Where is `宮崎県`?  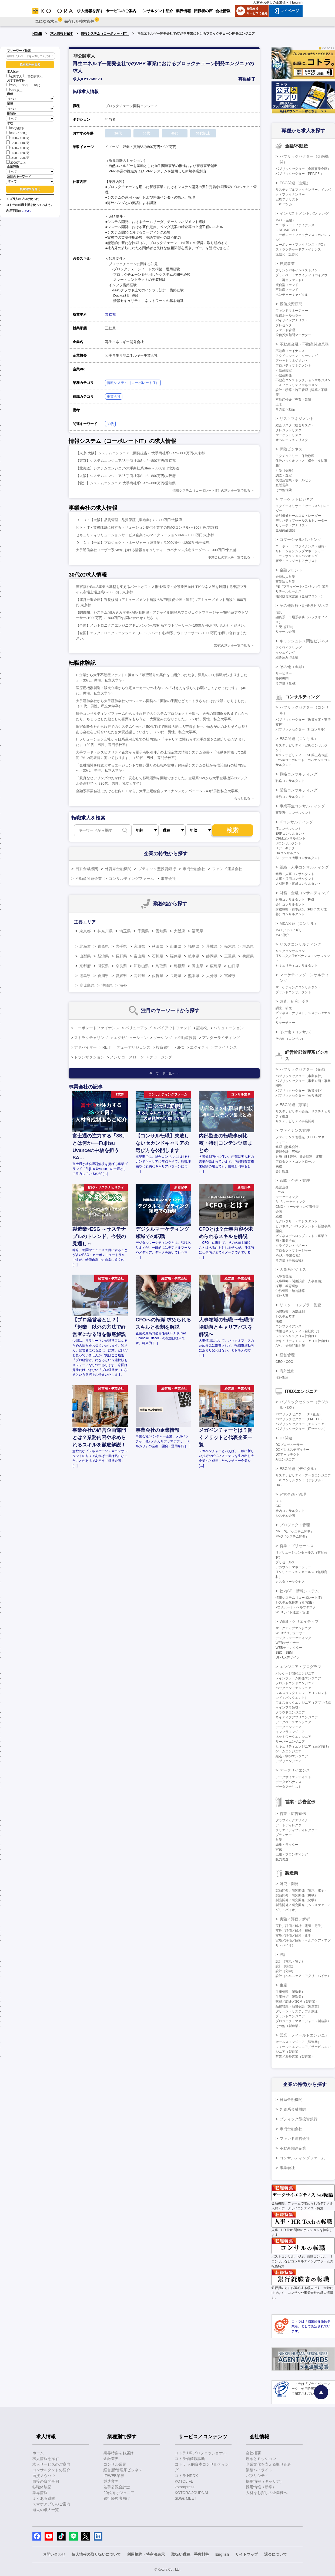 宮崎県 is located at coordinates (230, 975).